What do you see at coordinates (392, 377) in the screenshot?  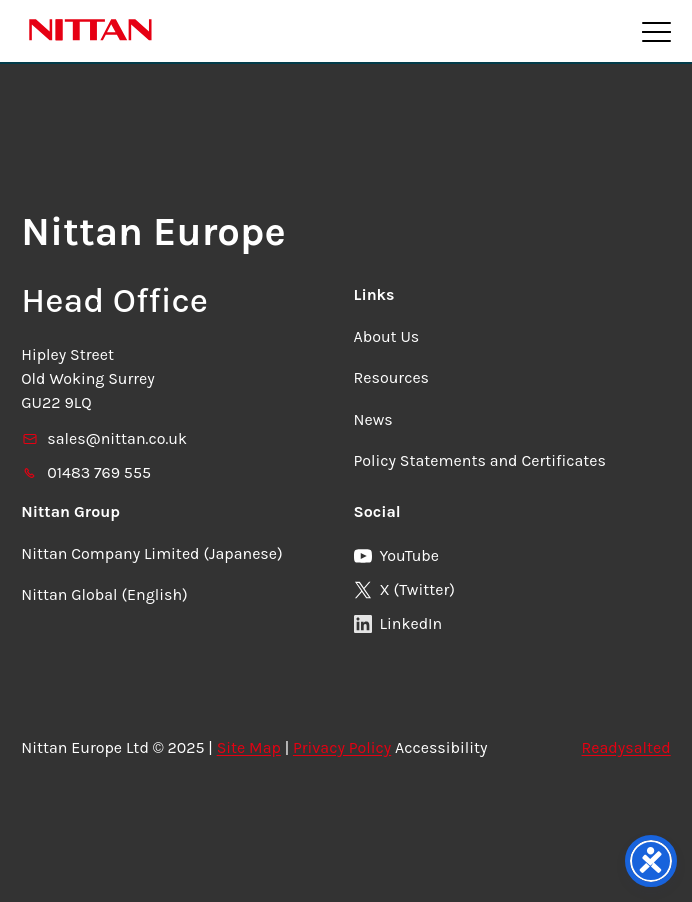 I see `Resources` at bounding box center [392, 377].